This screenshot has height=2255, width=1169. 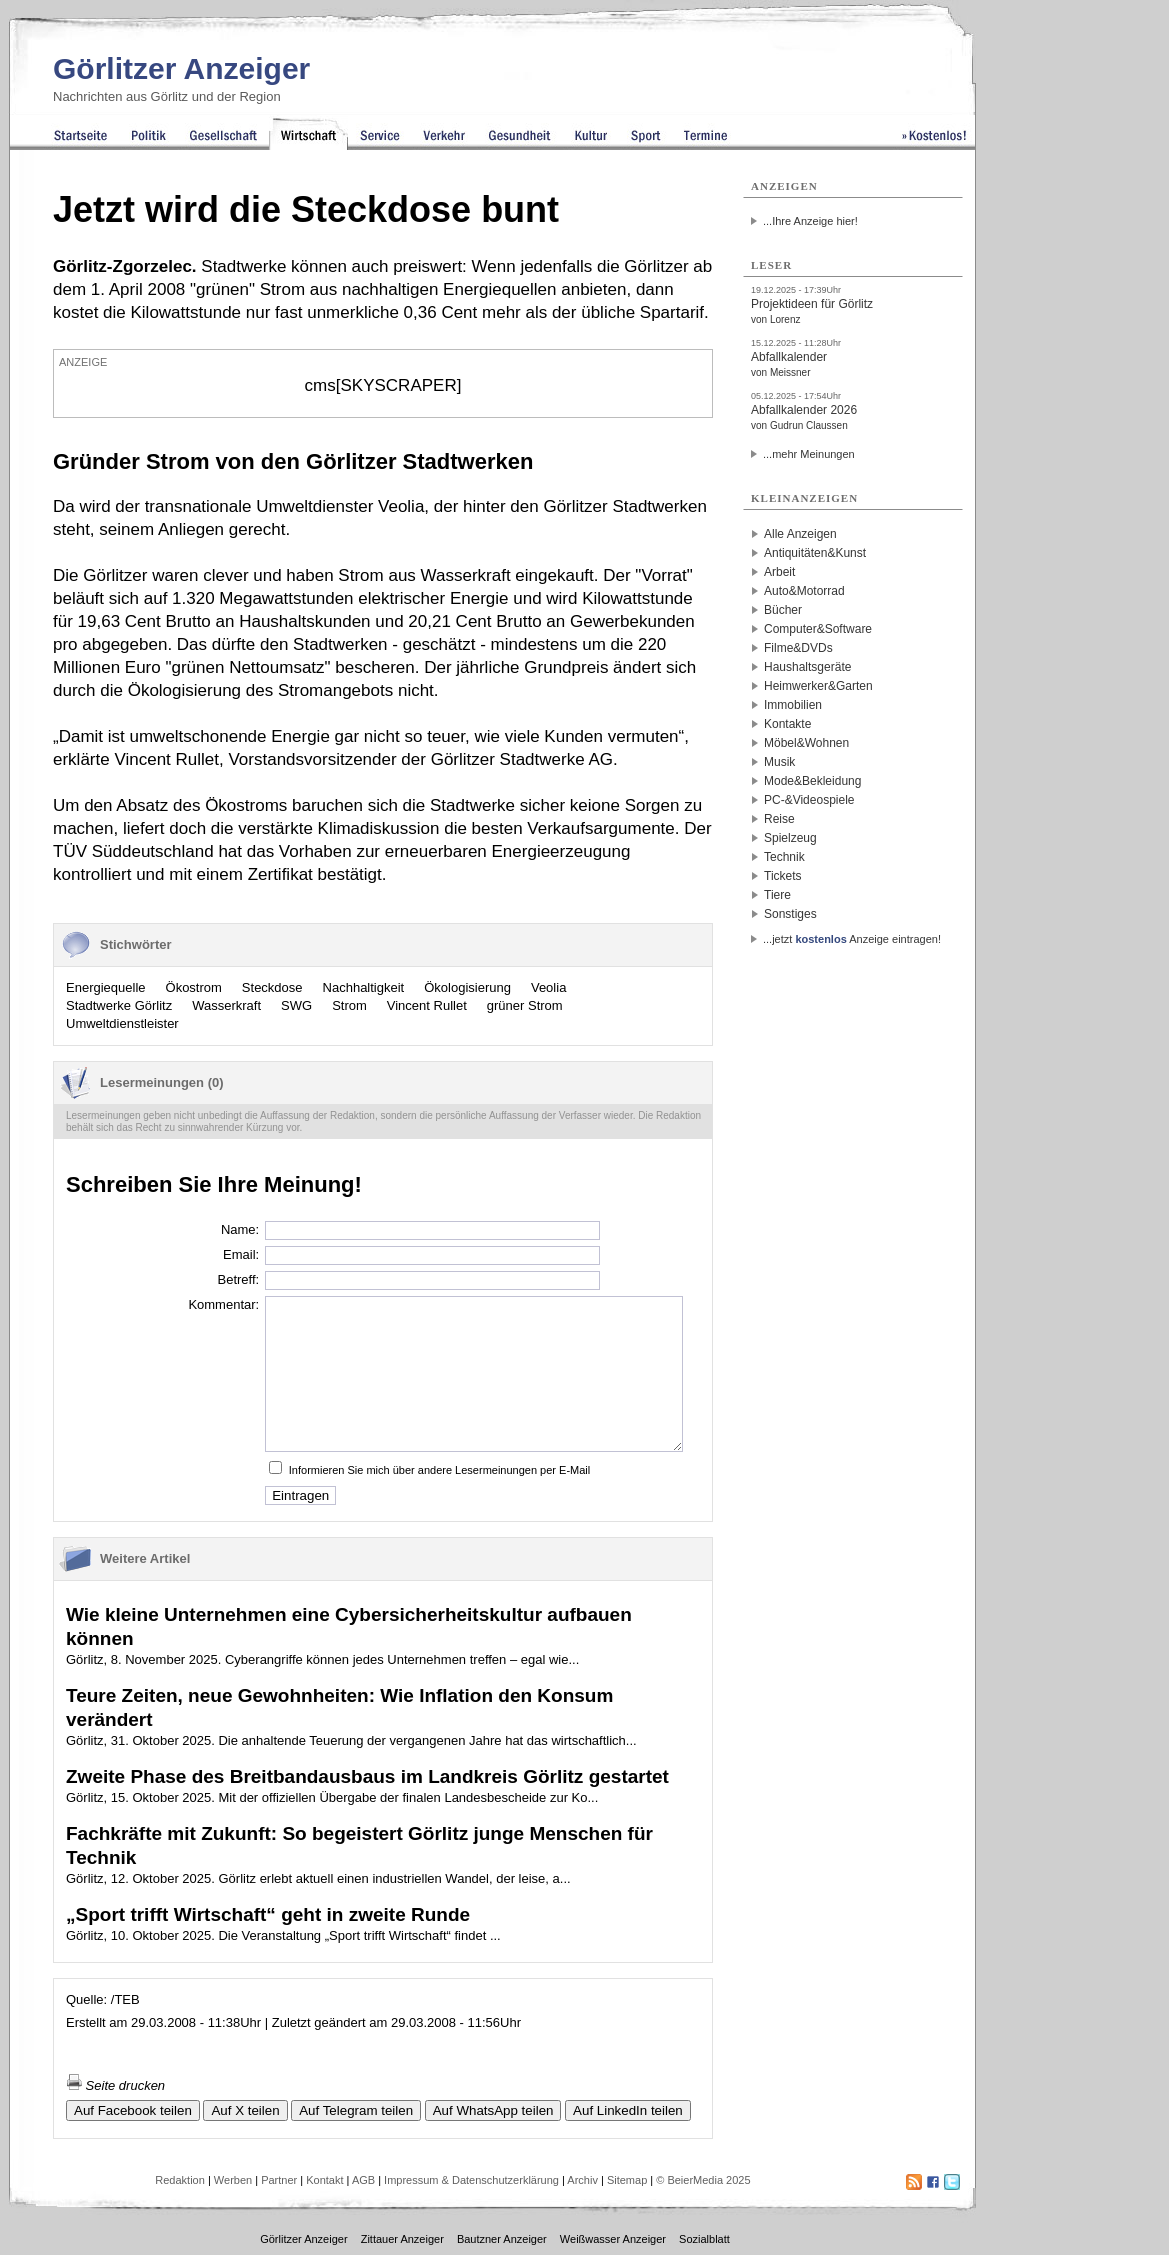 I want to click on Möbel&Wohnen, so click(x=806, y=743).